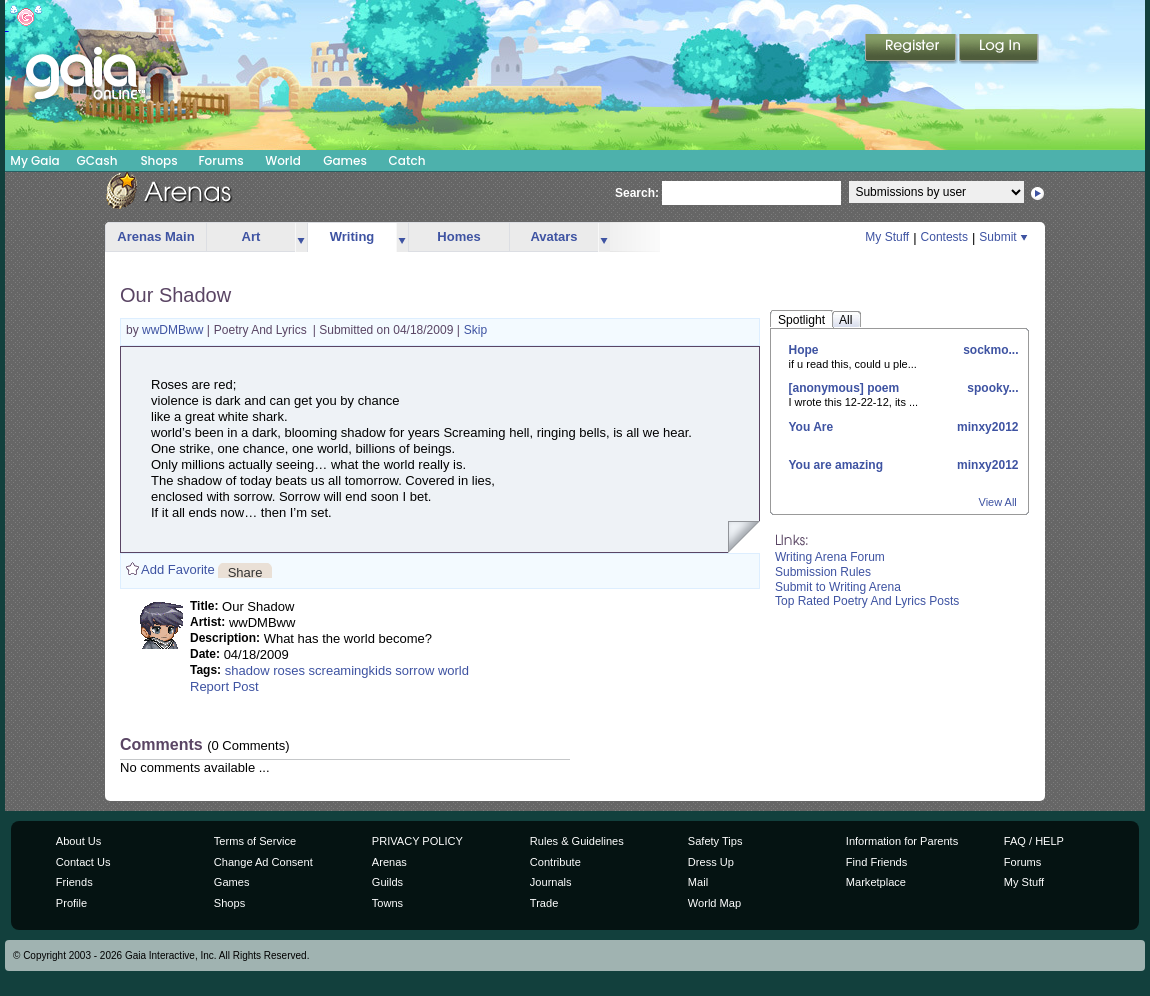 The width and height of the screenshot is (1150, 996). What do you see at coordinates (458, 236) in the screenshot?
I see `Homes` at bounding box center [458, 236].